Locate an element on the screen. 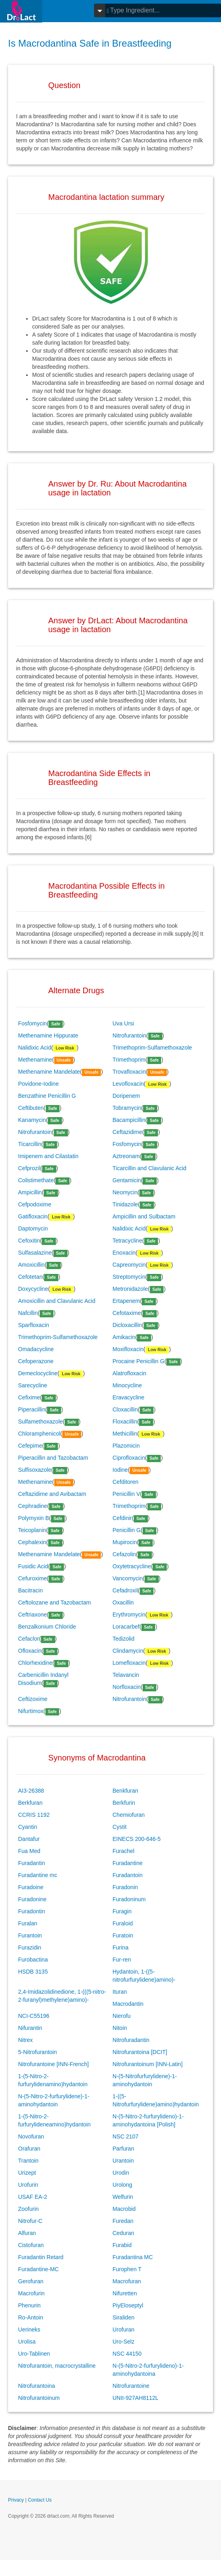 The width and height of the screenshot is (221, 2576). Uerineks is located at coordinates (29, 2329).